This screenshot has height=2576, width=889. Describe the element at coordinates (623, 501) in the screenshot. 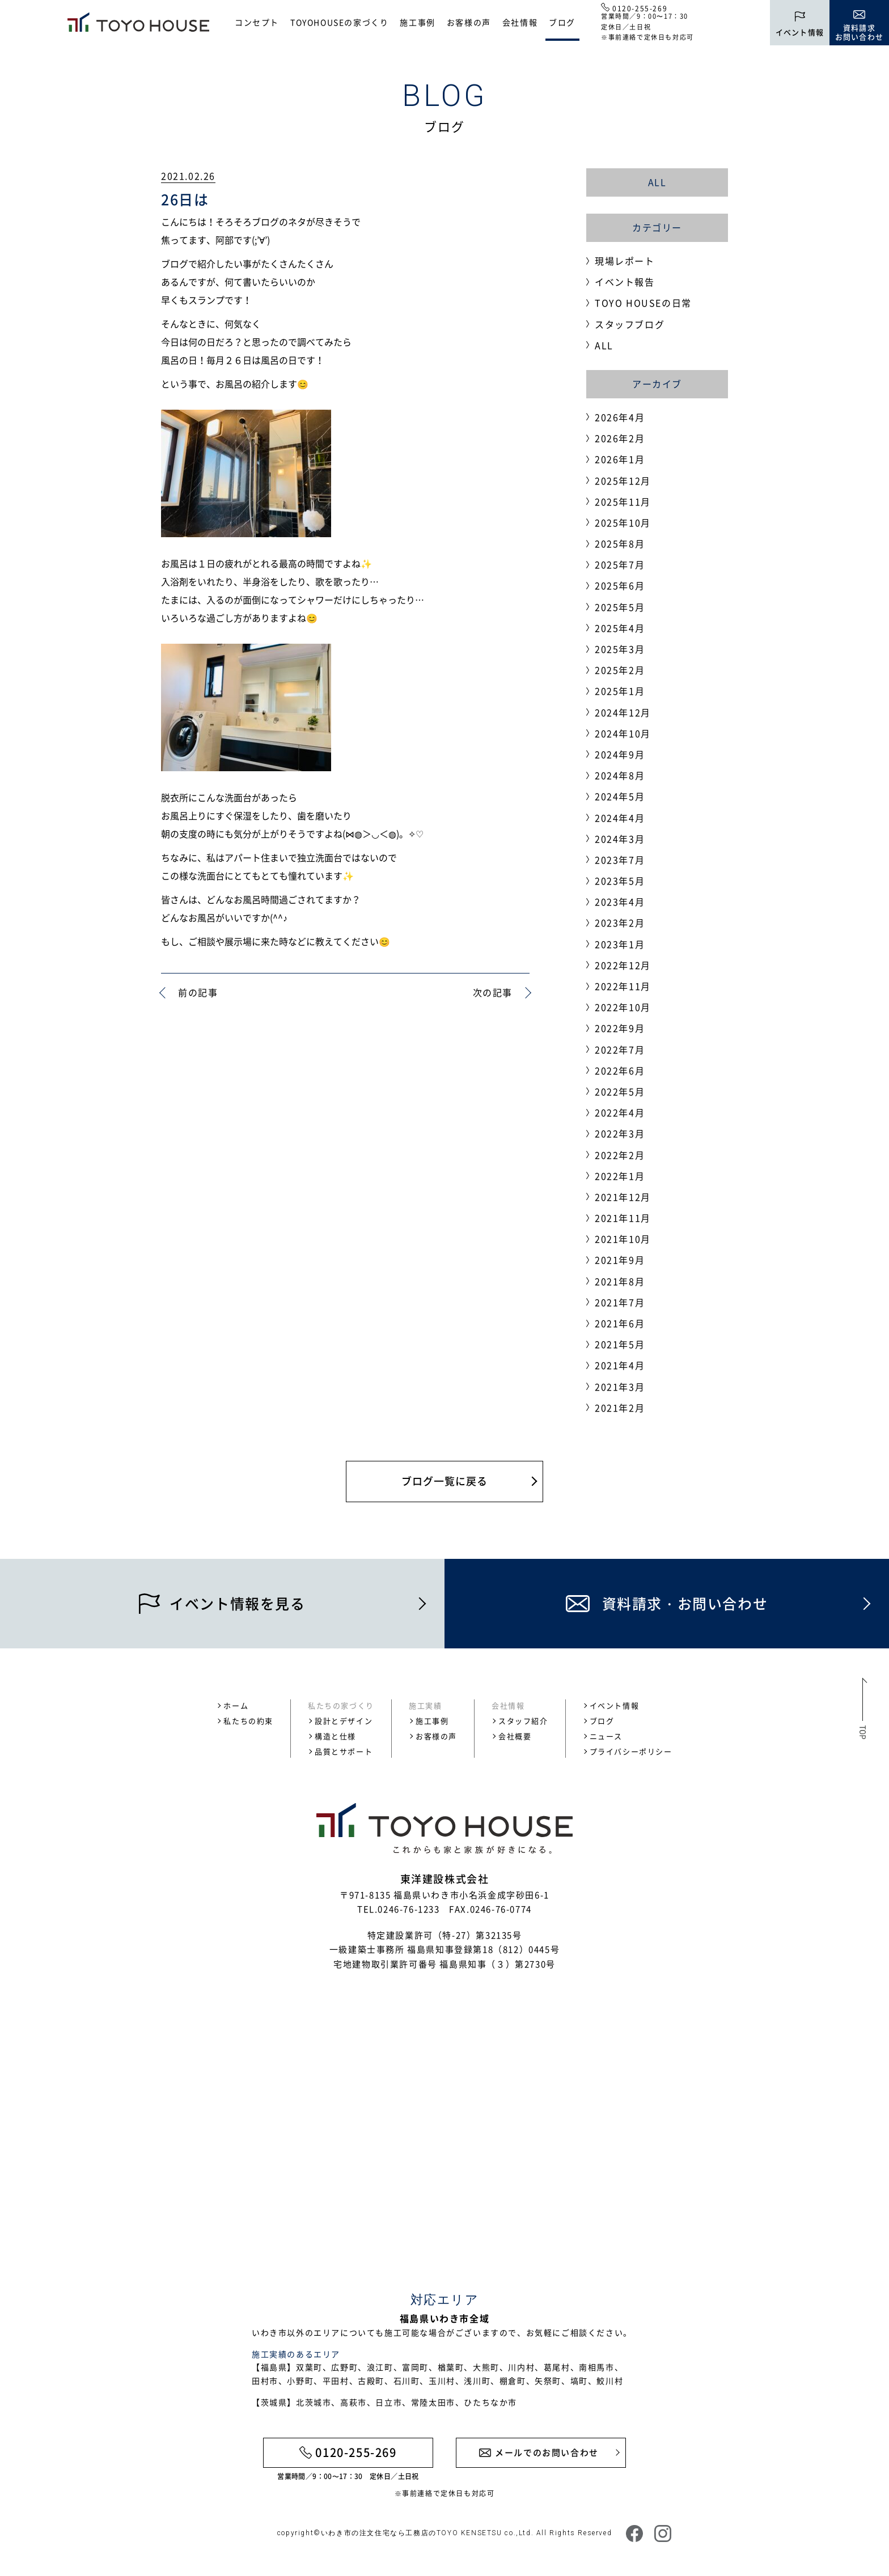

I see `2025年11月` at that location.